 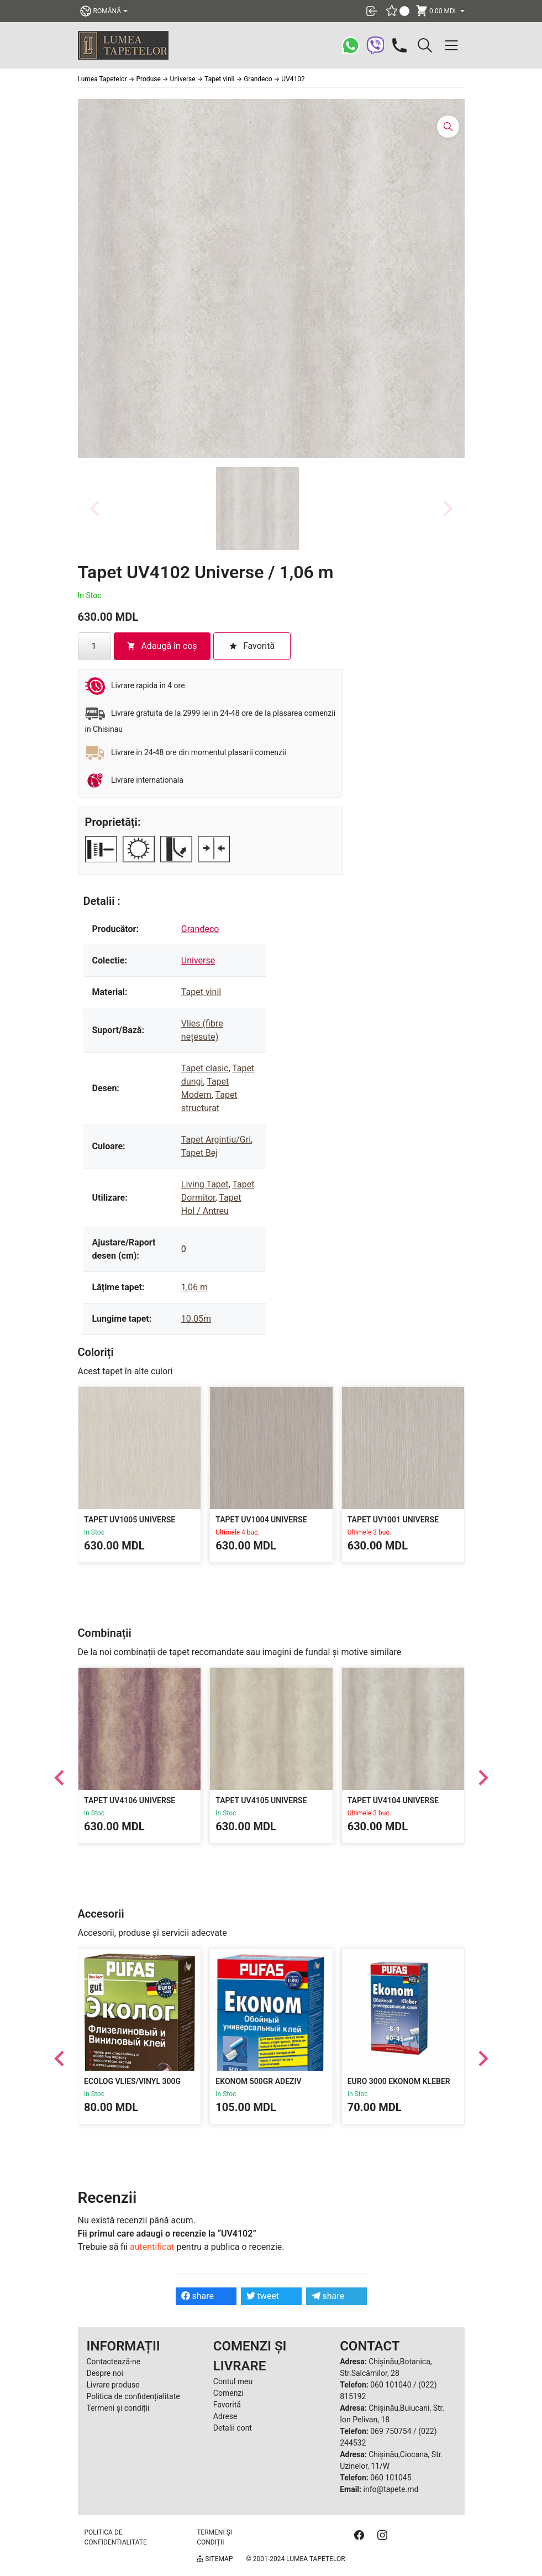 What do you see at coordinates (162, 646) in the screenshot?
I see `Adaugă în coș` at bounding box center [162, 646].